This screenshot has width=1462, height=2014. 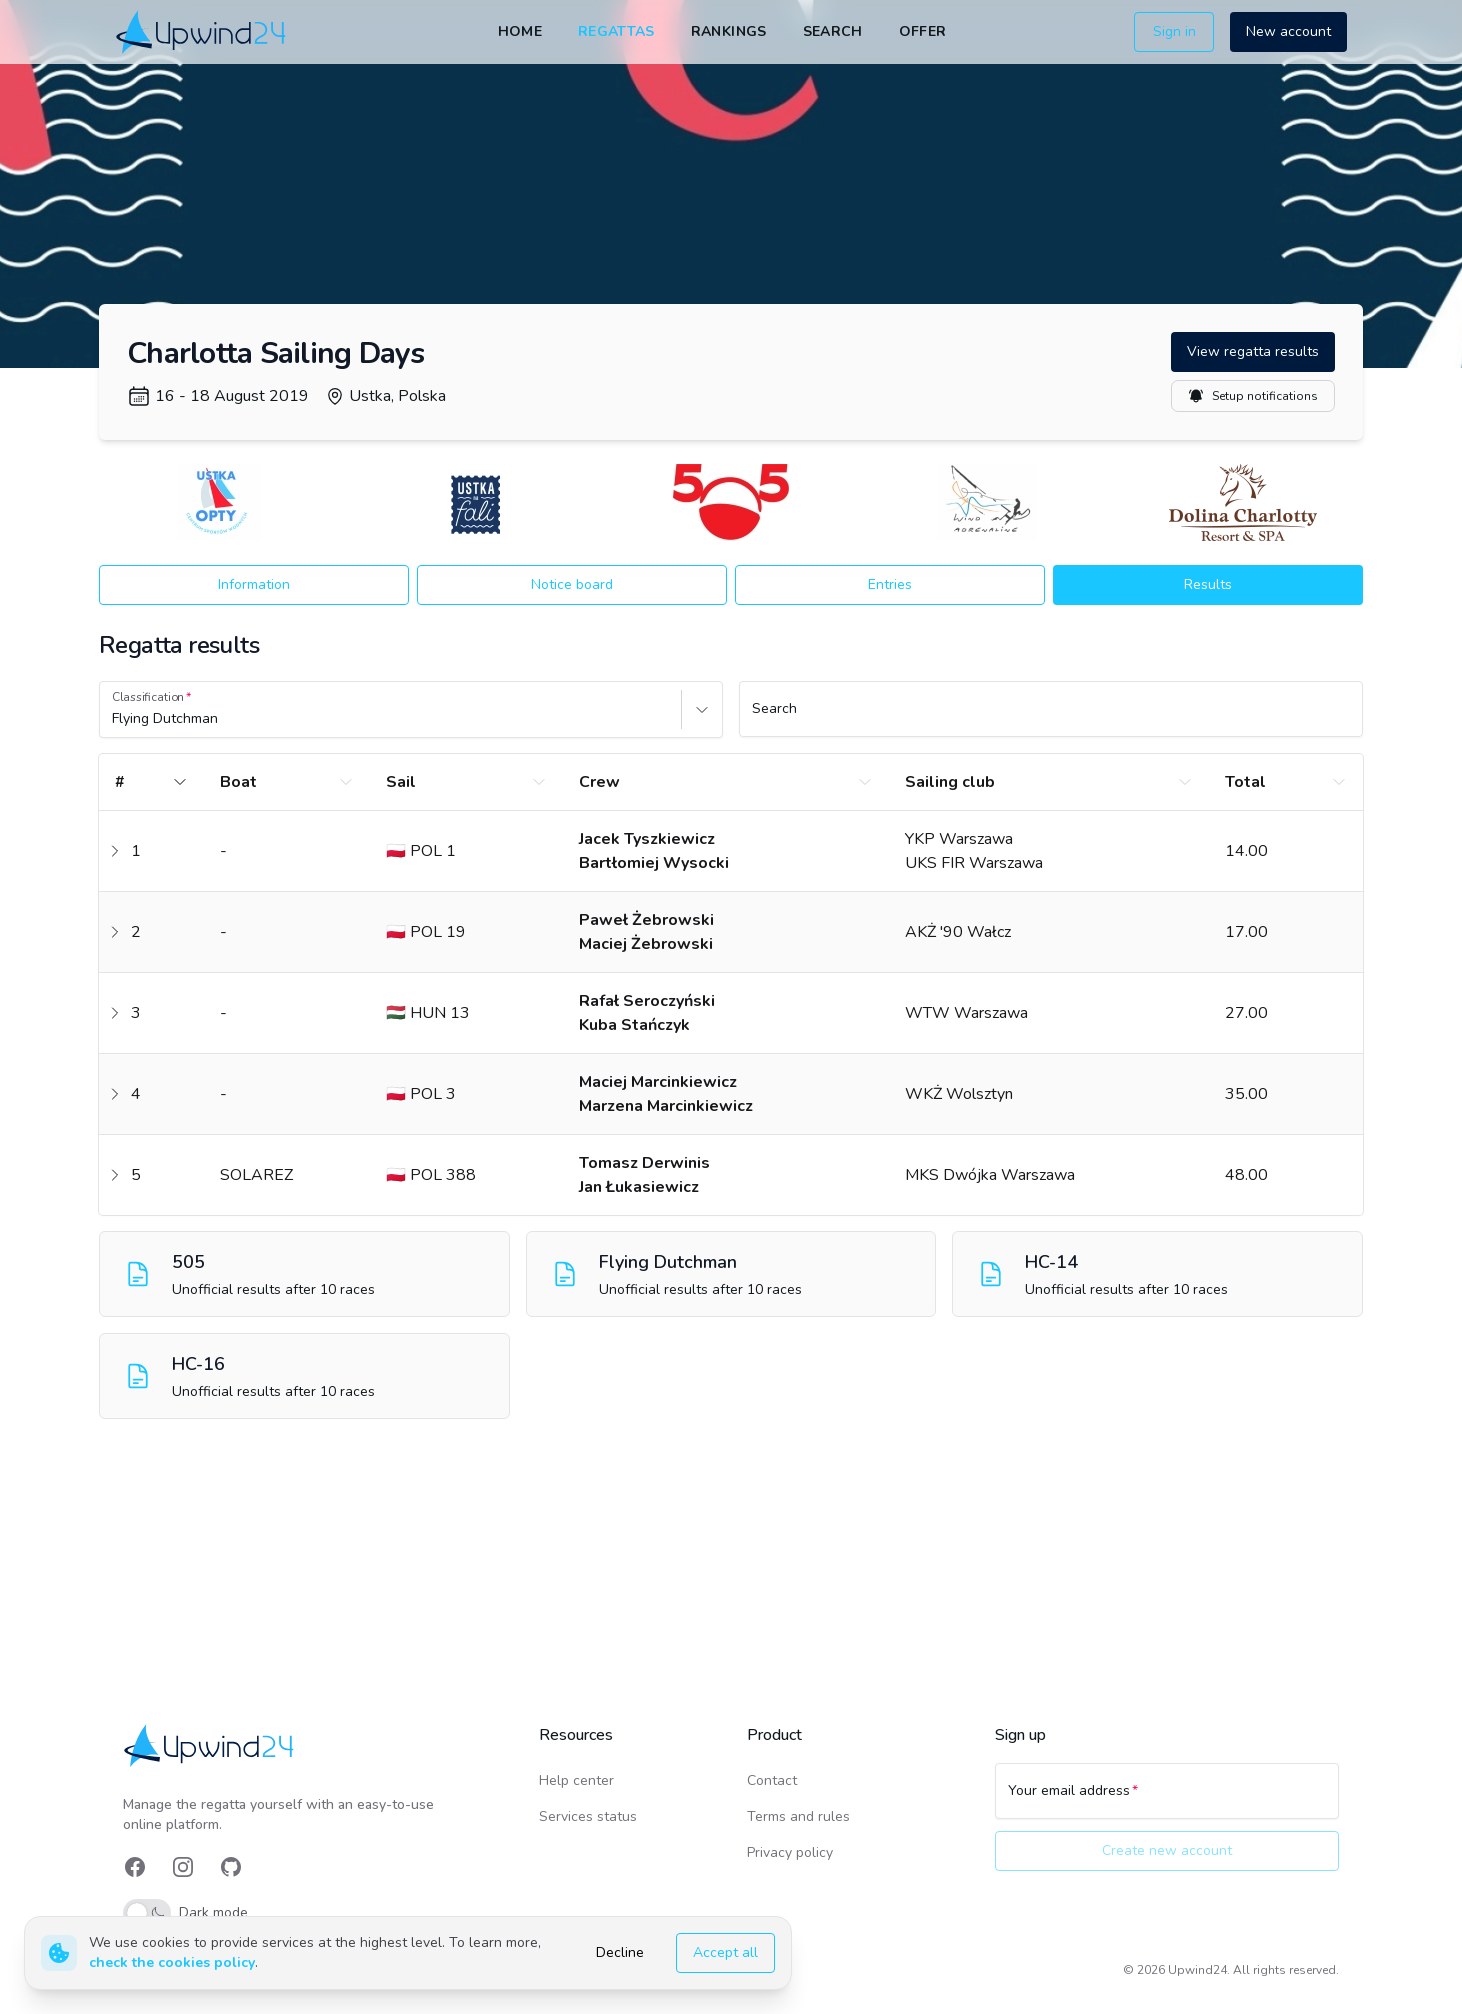 What do you see at coordinates (620, 1952) in the screenshot?
I see `Decline` at bounding box center [620, 1952].